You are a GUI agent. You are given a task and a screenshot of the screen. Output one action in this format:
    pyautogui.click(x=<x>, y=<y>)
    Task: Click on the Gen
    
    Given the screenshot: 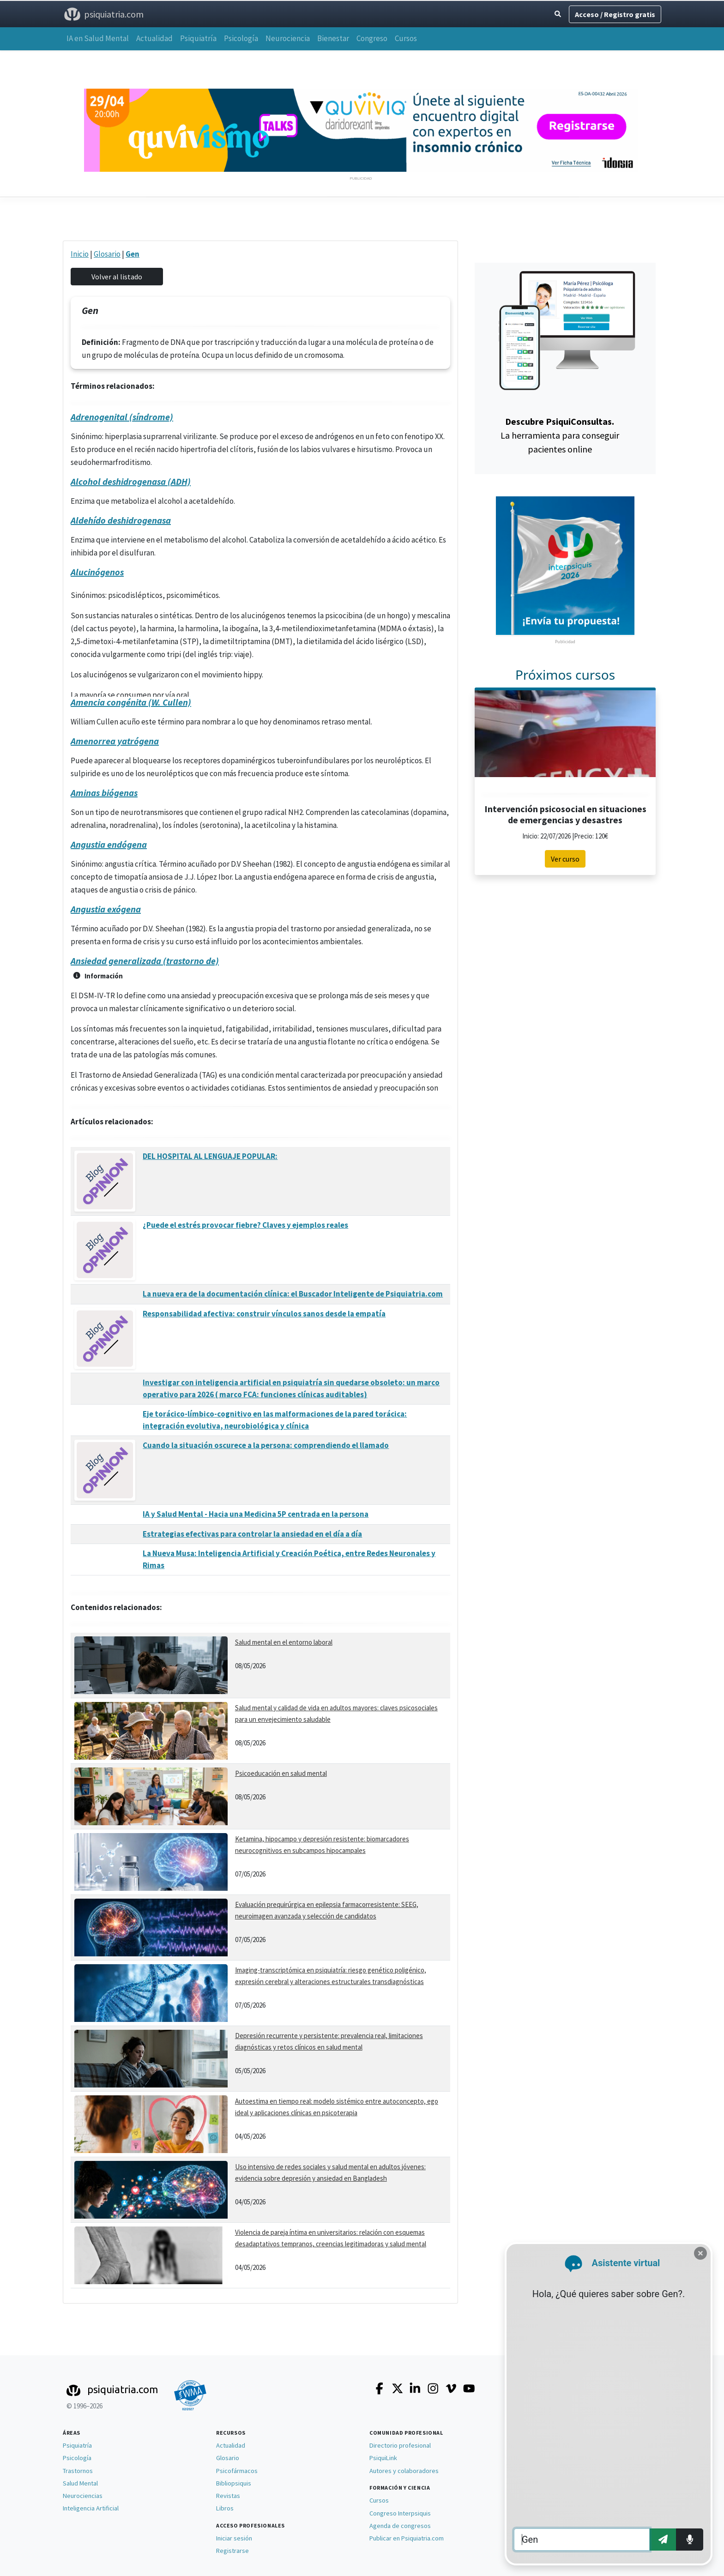 What is the action you would take?
    pyautogui.click(x=132, y=254)
    